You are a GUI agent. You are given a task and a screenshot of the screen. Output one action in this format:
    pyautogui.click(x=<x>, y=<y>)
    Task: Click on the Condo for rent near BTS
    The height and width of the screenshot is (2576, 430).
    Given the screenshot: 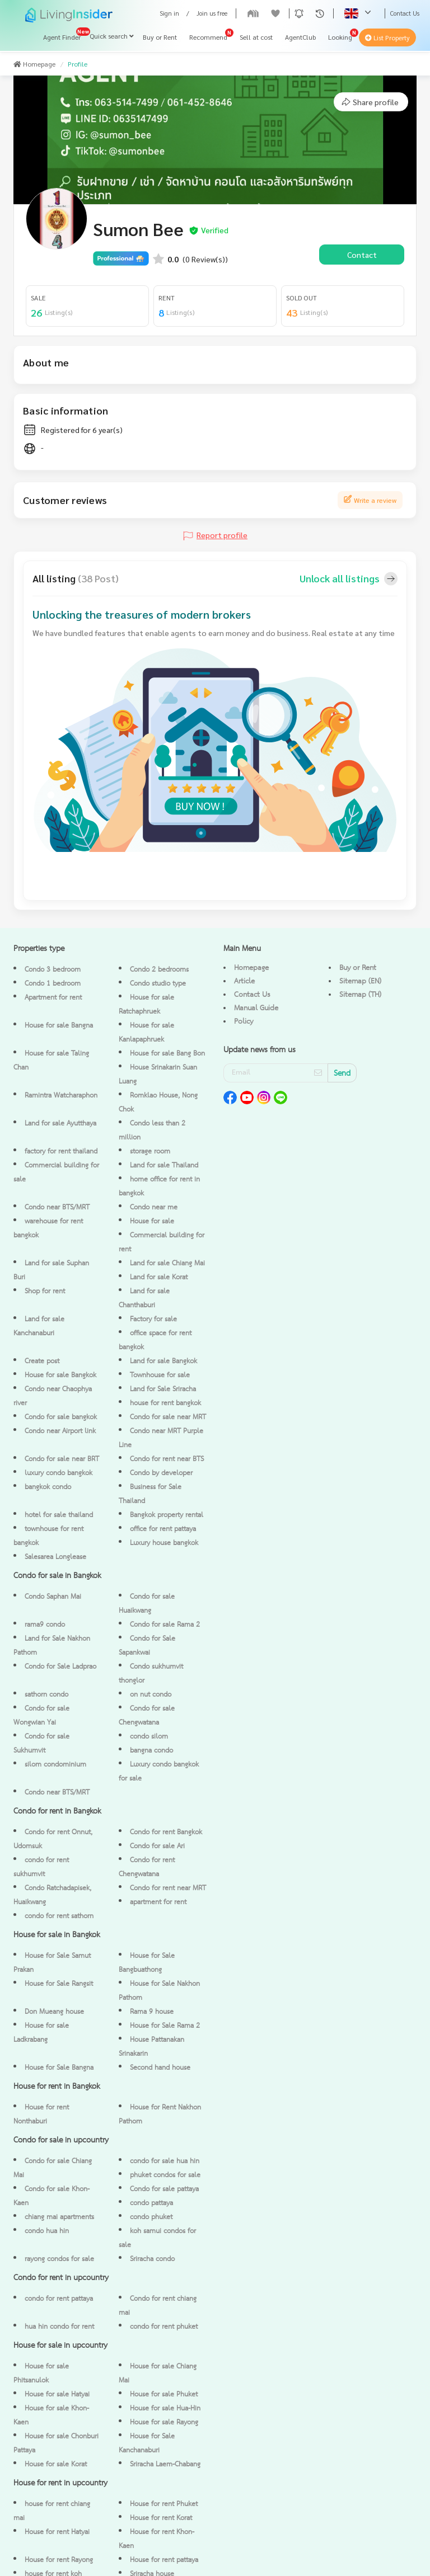 What is the action you would take?
    pyautogui.click(x=167, y=1459)
    